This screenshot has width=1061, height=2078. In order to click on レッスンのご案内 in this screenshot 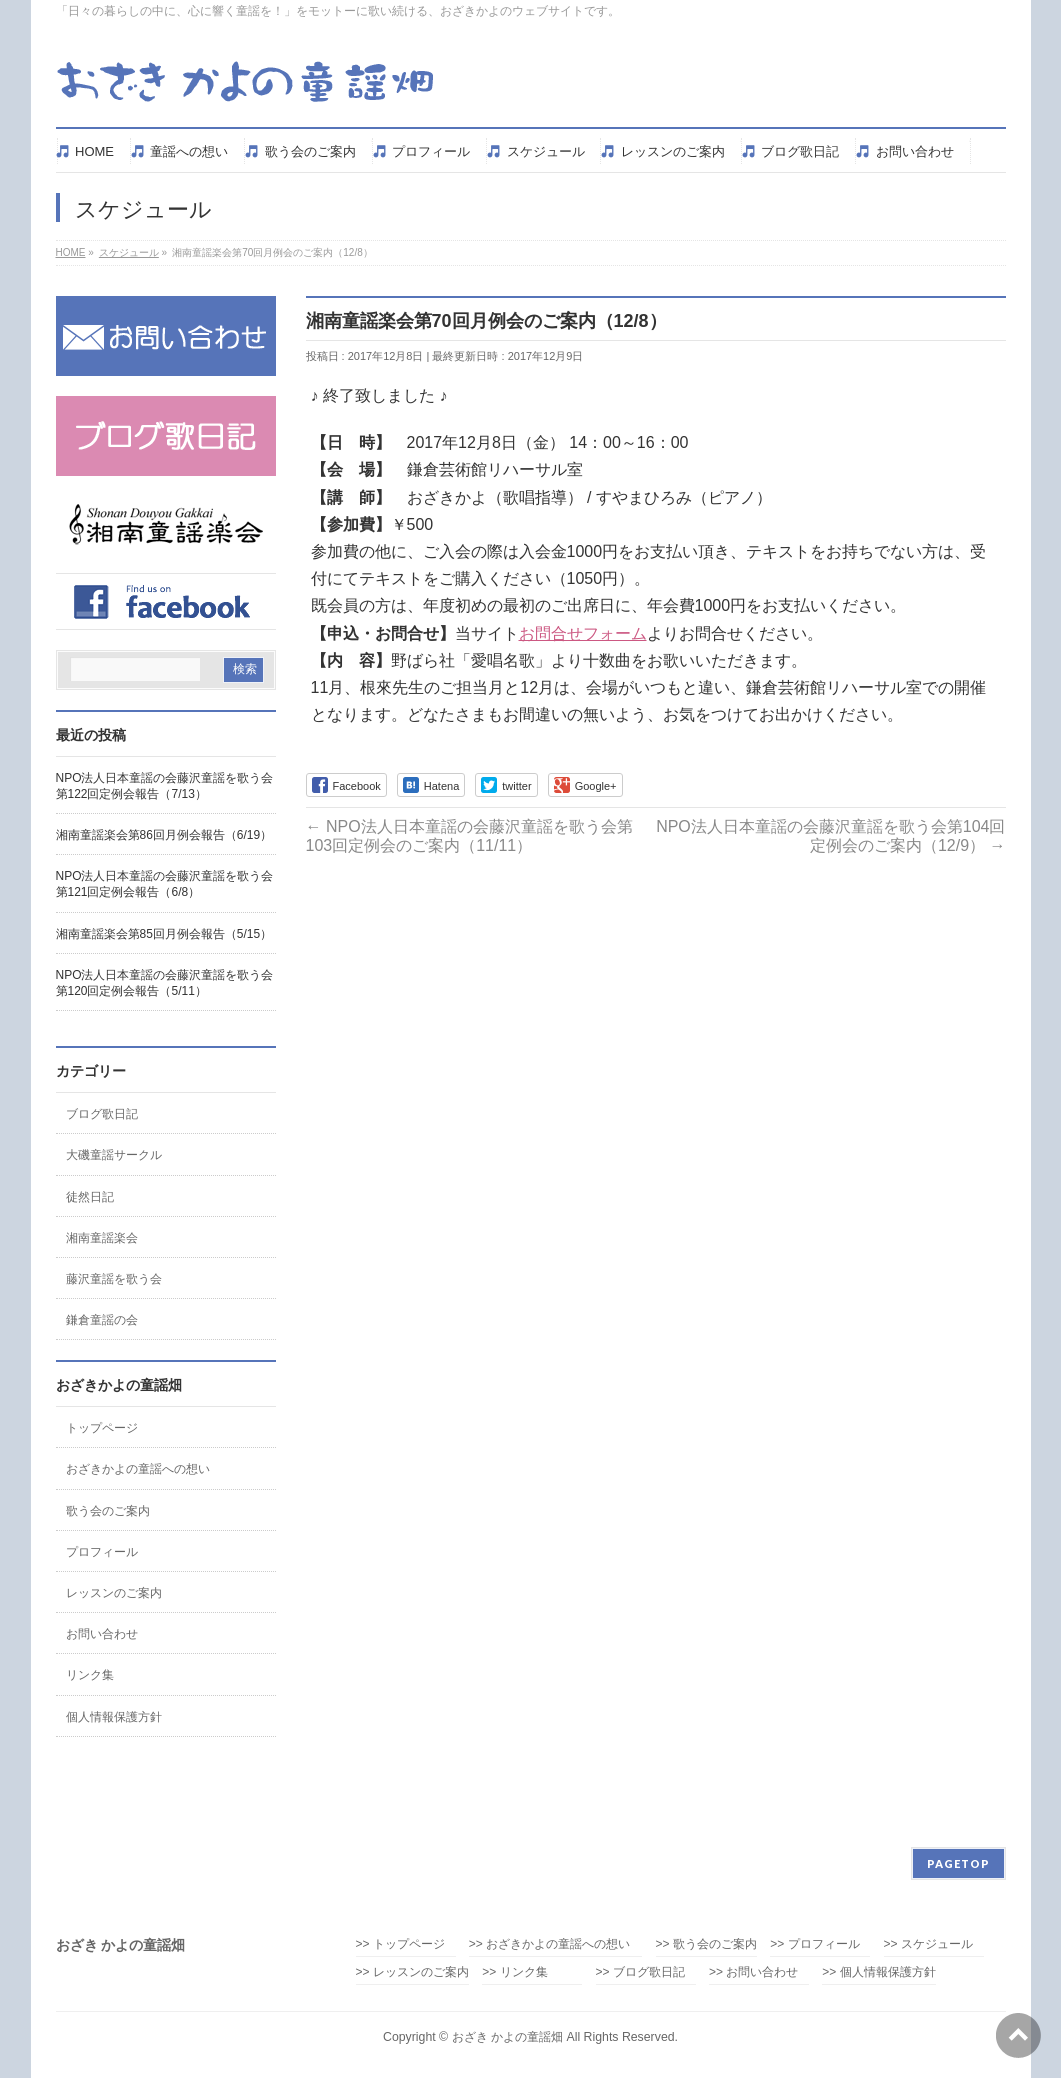, I will do `click(114, 1593)`.